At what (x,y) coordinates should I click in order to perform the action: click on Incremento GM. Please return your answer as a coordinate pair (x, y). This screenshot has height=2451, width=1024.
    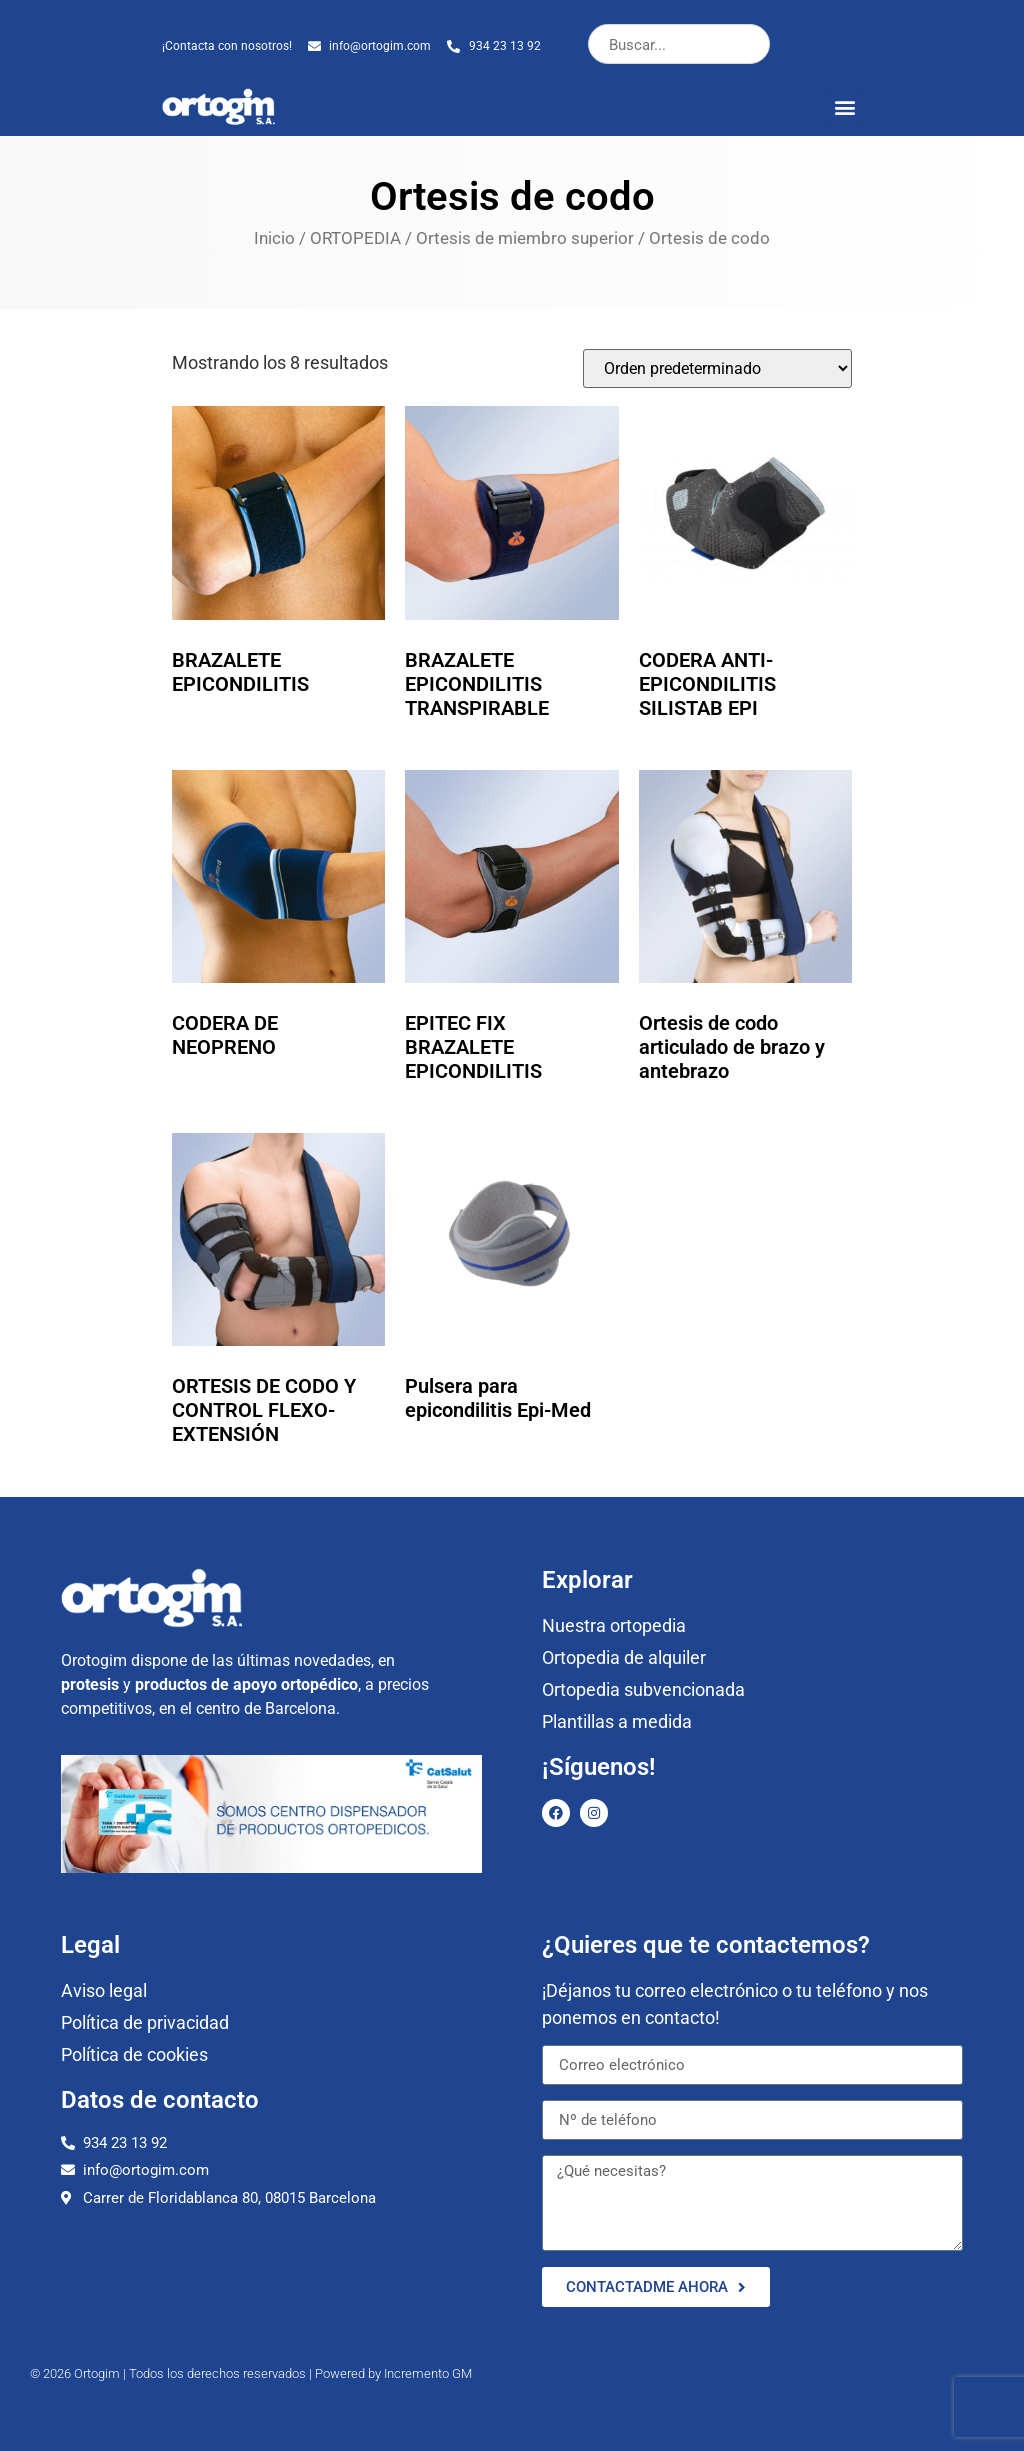
    Looking at the image, I should click on (428, 2373).